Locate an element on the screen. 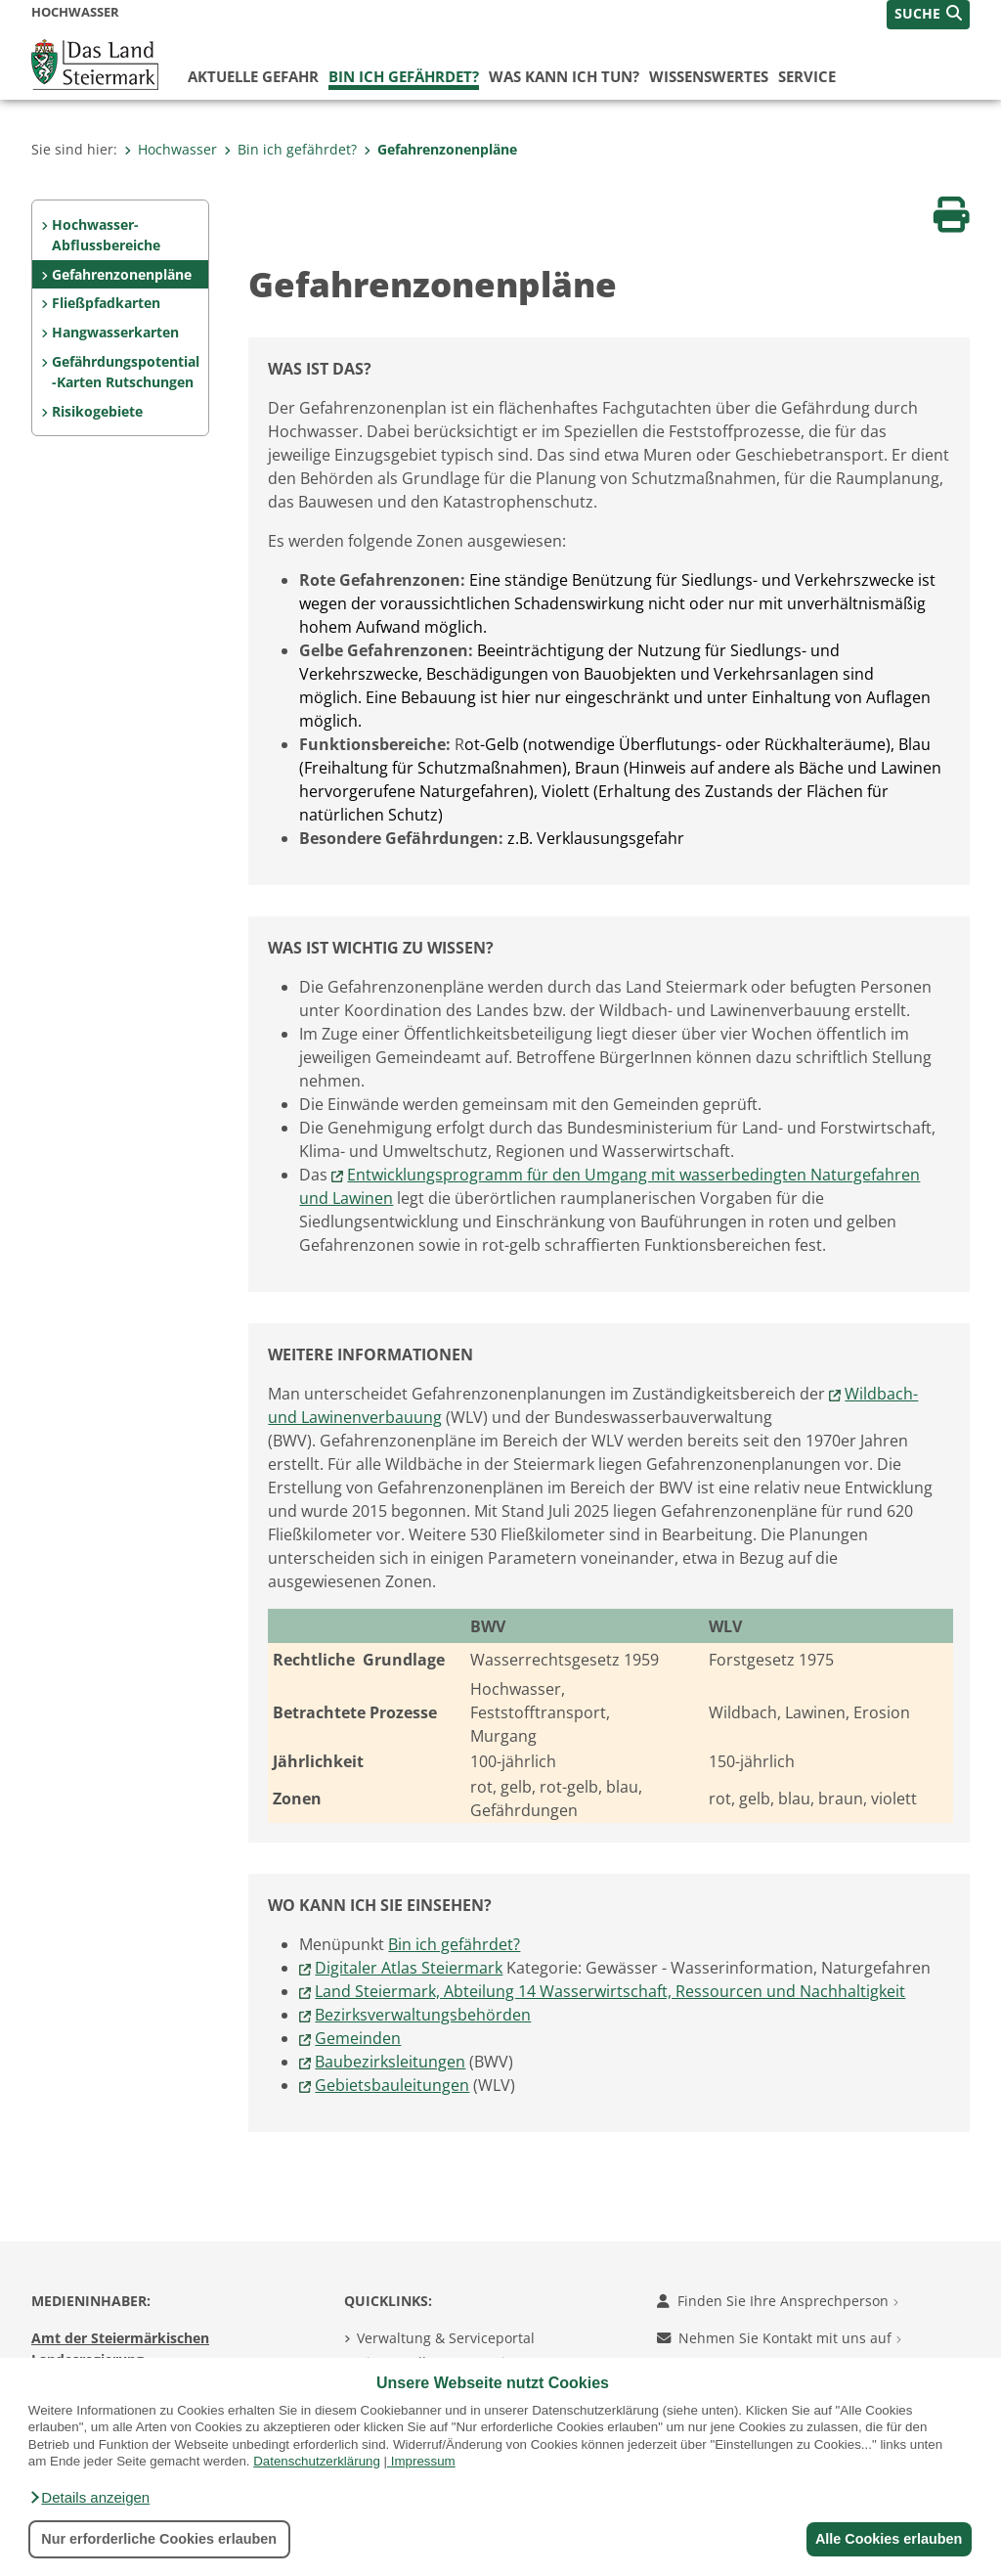  [button] is located at coordinates (89, 2498).